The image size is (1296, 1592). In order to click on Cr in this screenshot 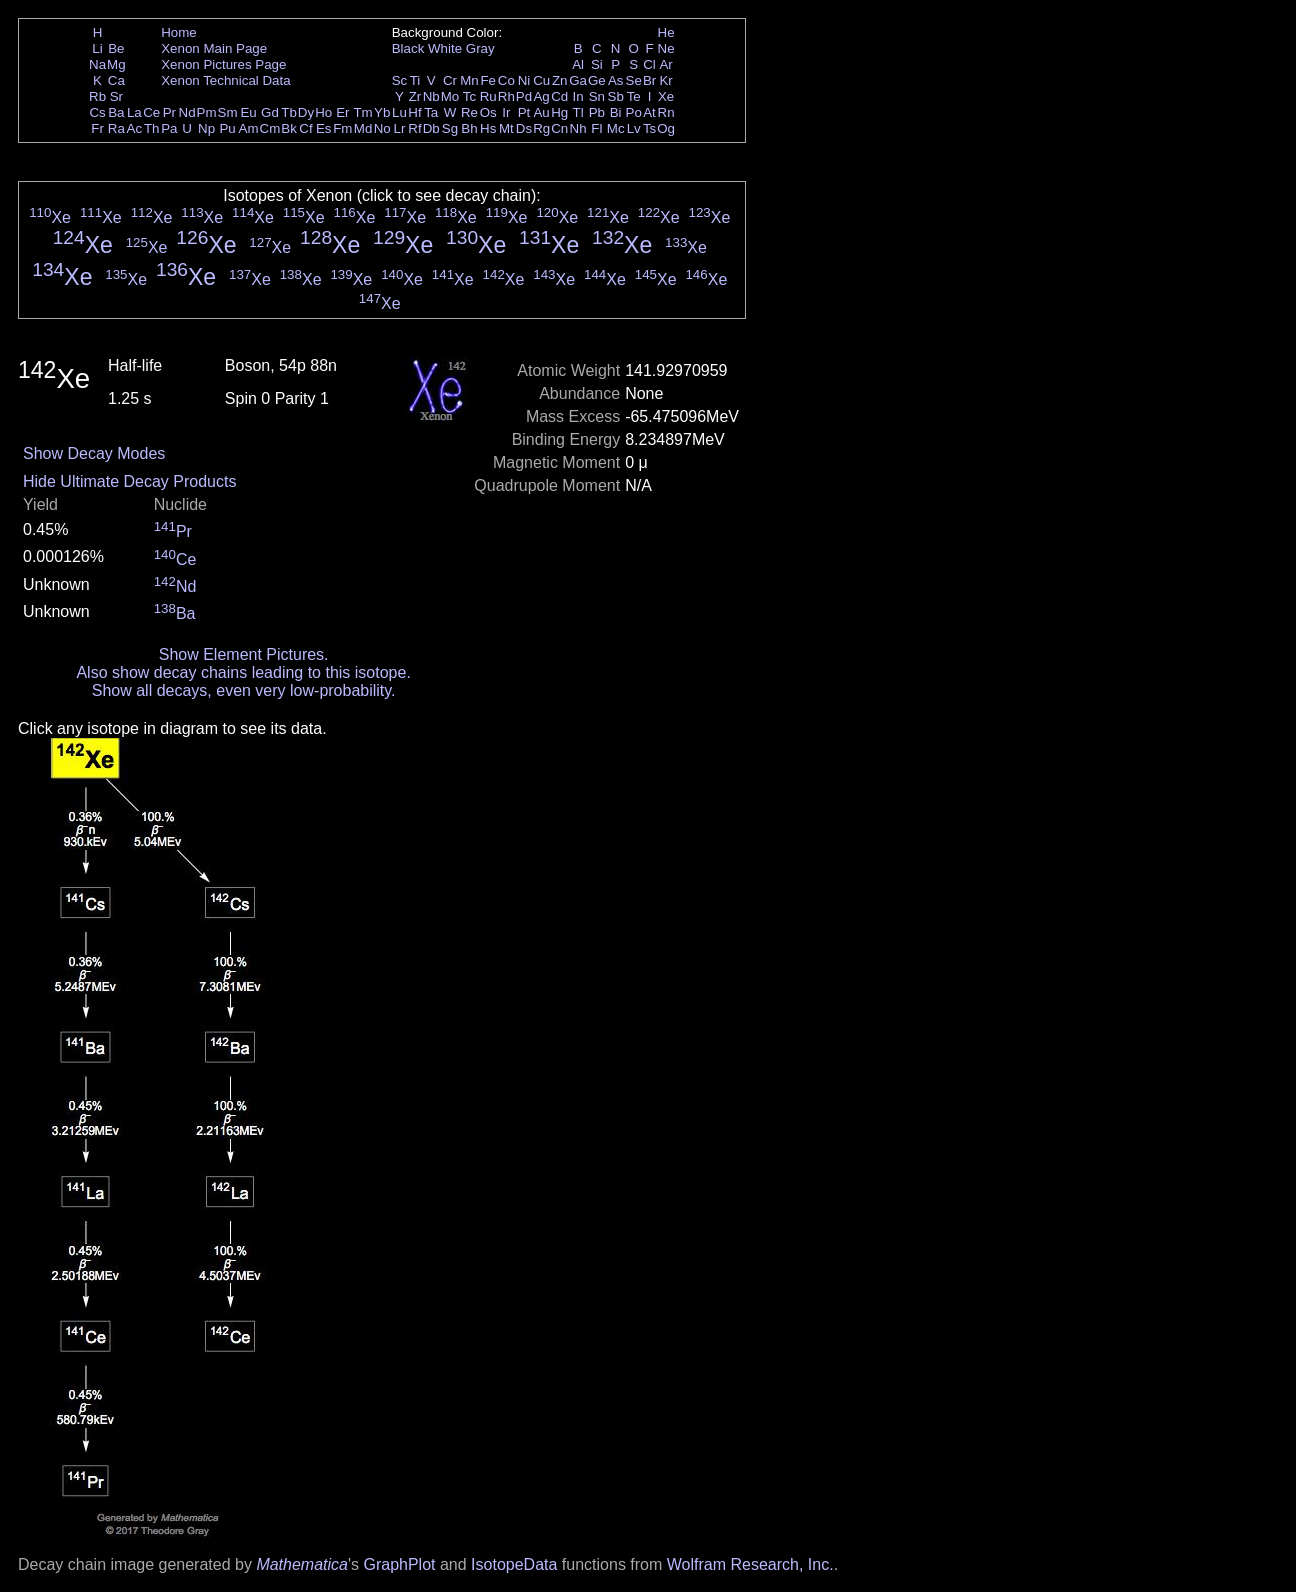, I will do `click(450, 80)`.